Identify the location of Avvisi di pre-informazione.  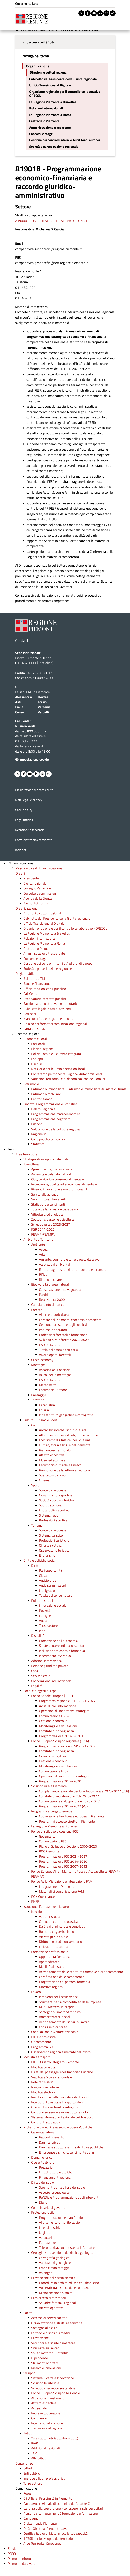
(57, 1709).